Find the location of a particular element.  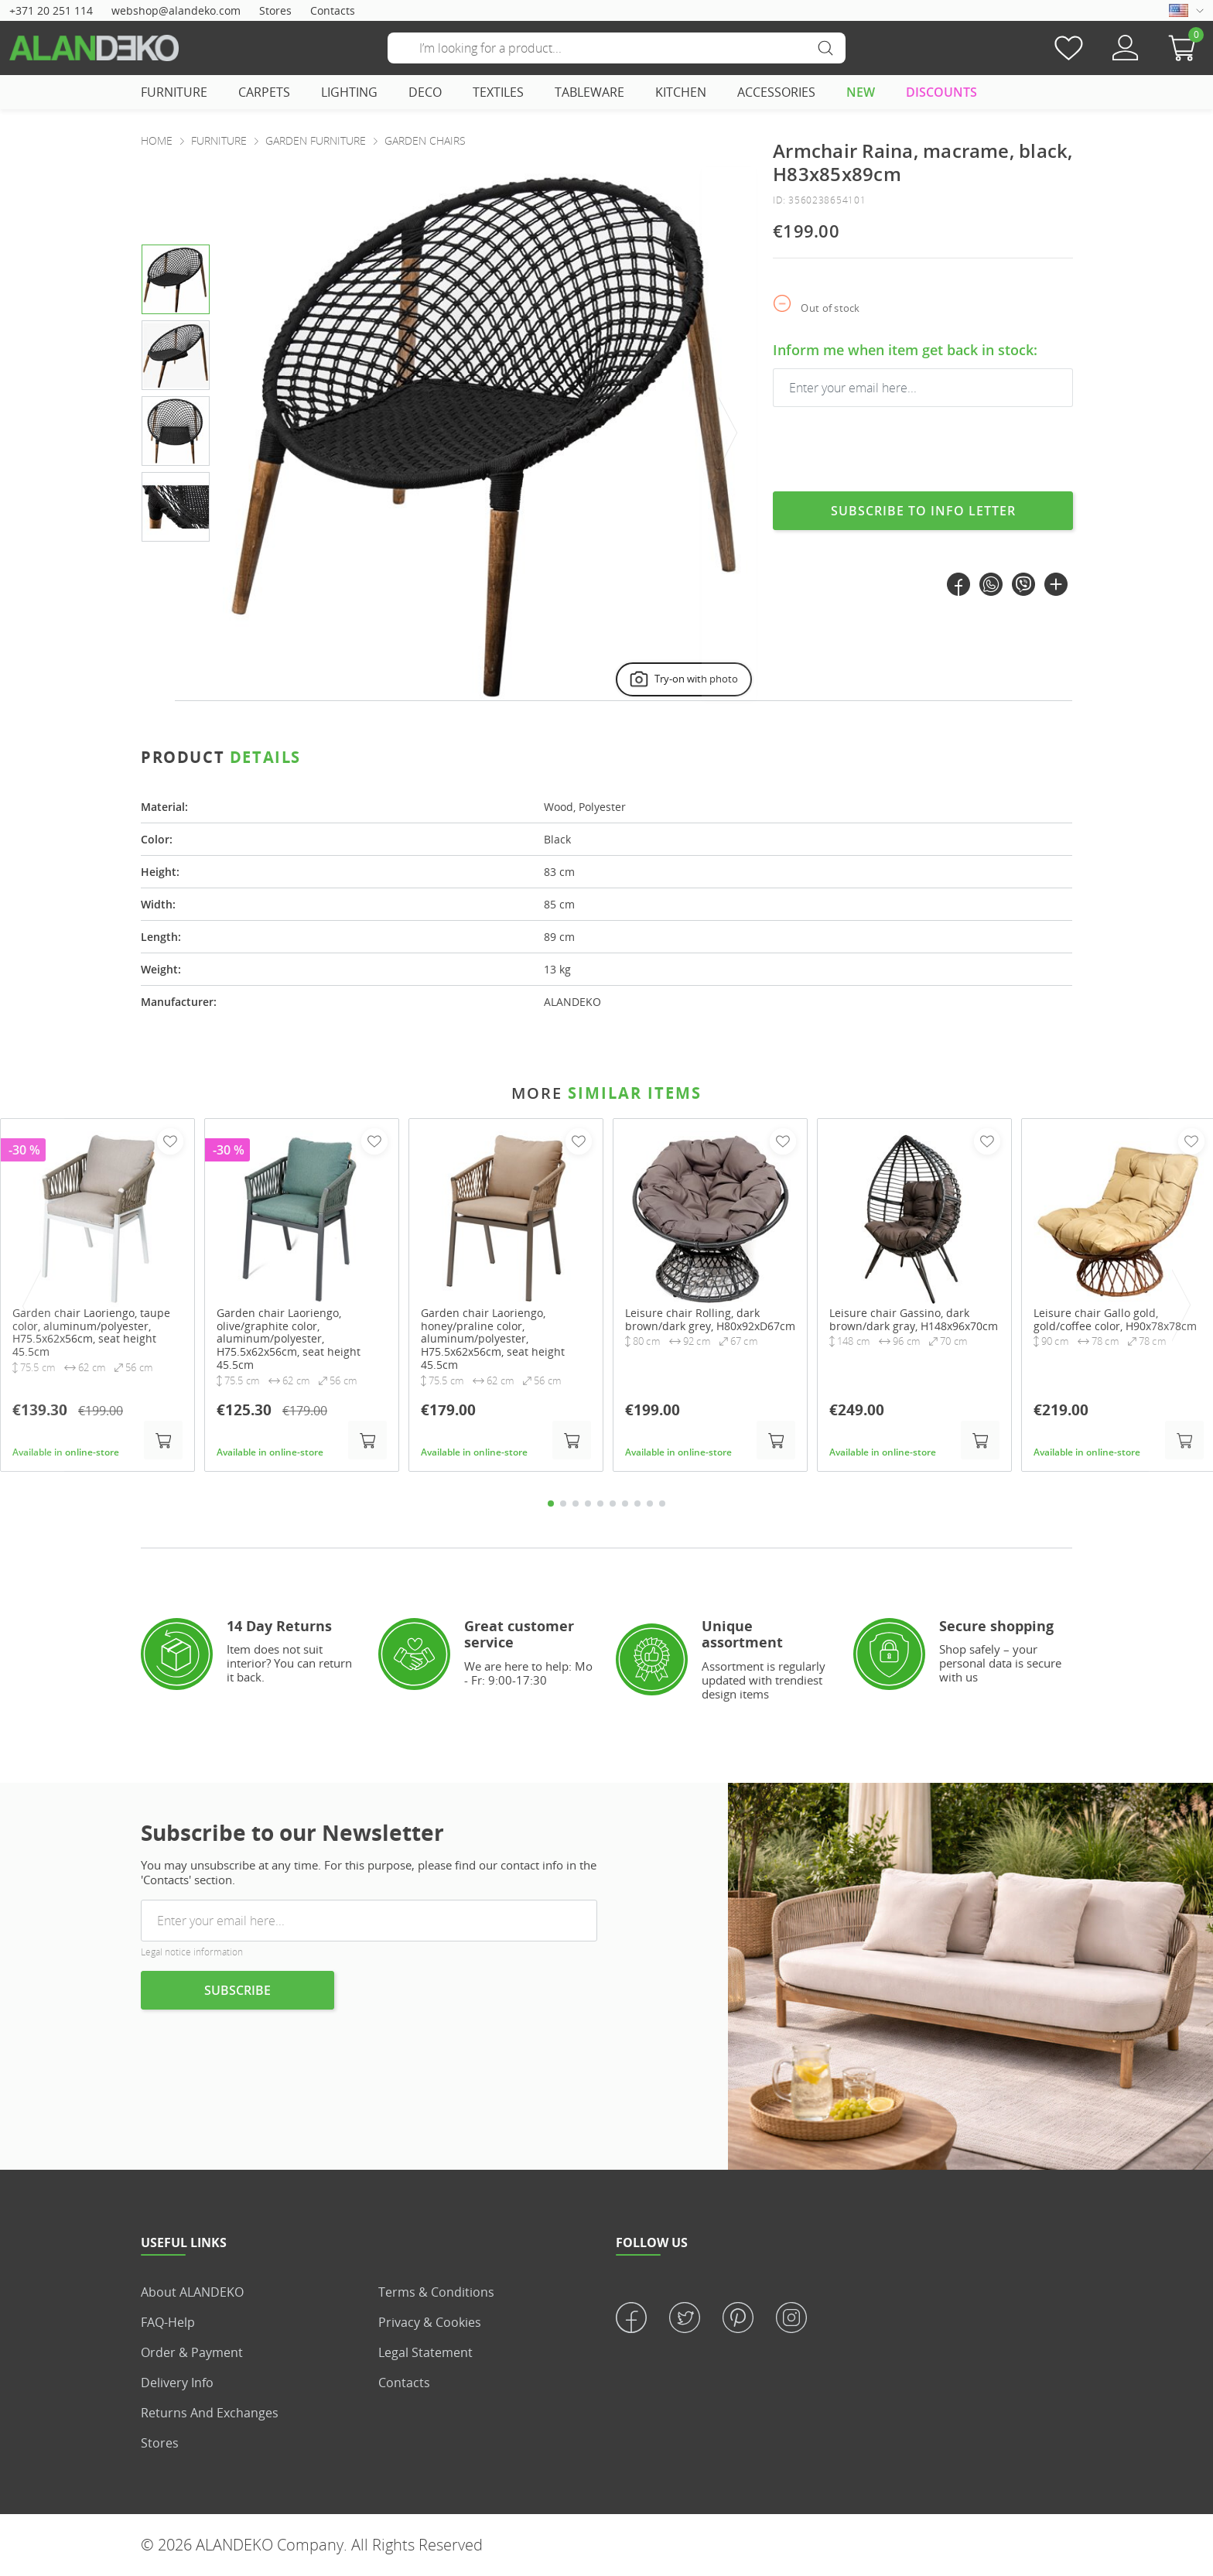

Try-on with photo is located at coordinates (682, 678).